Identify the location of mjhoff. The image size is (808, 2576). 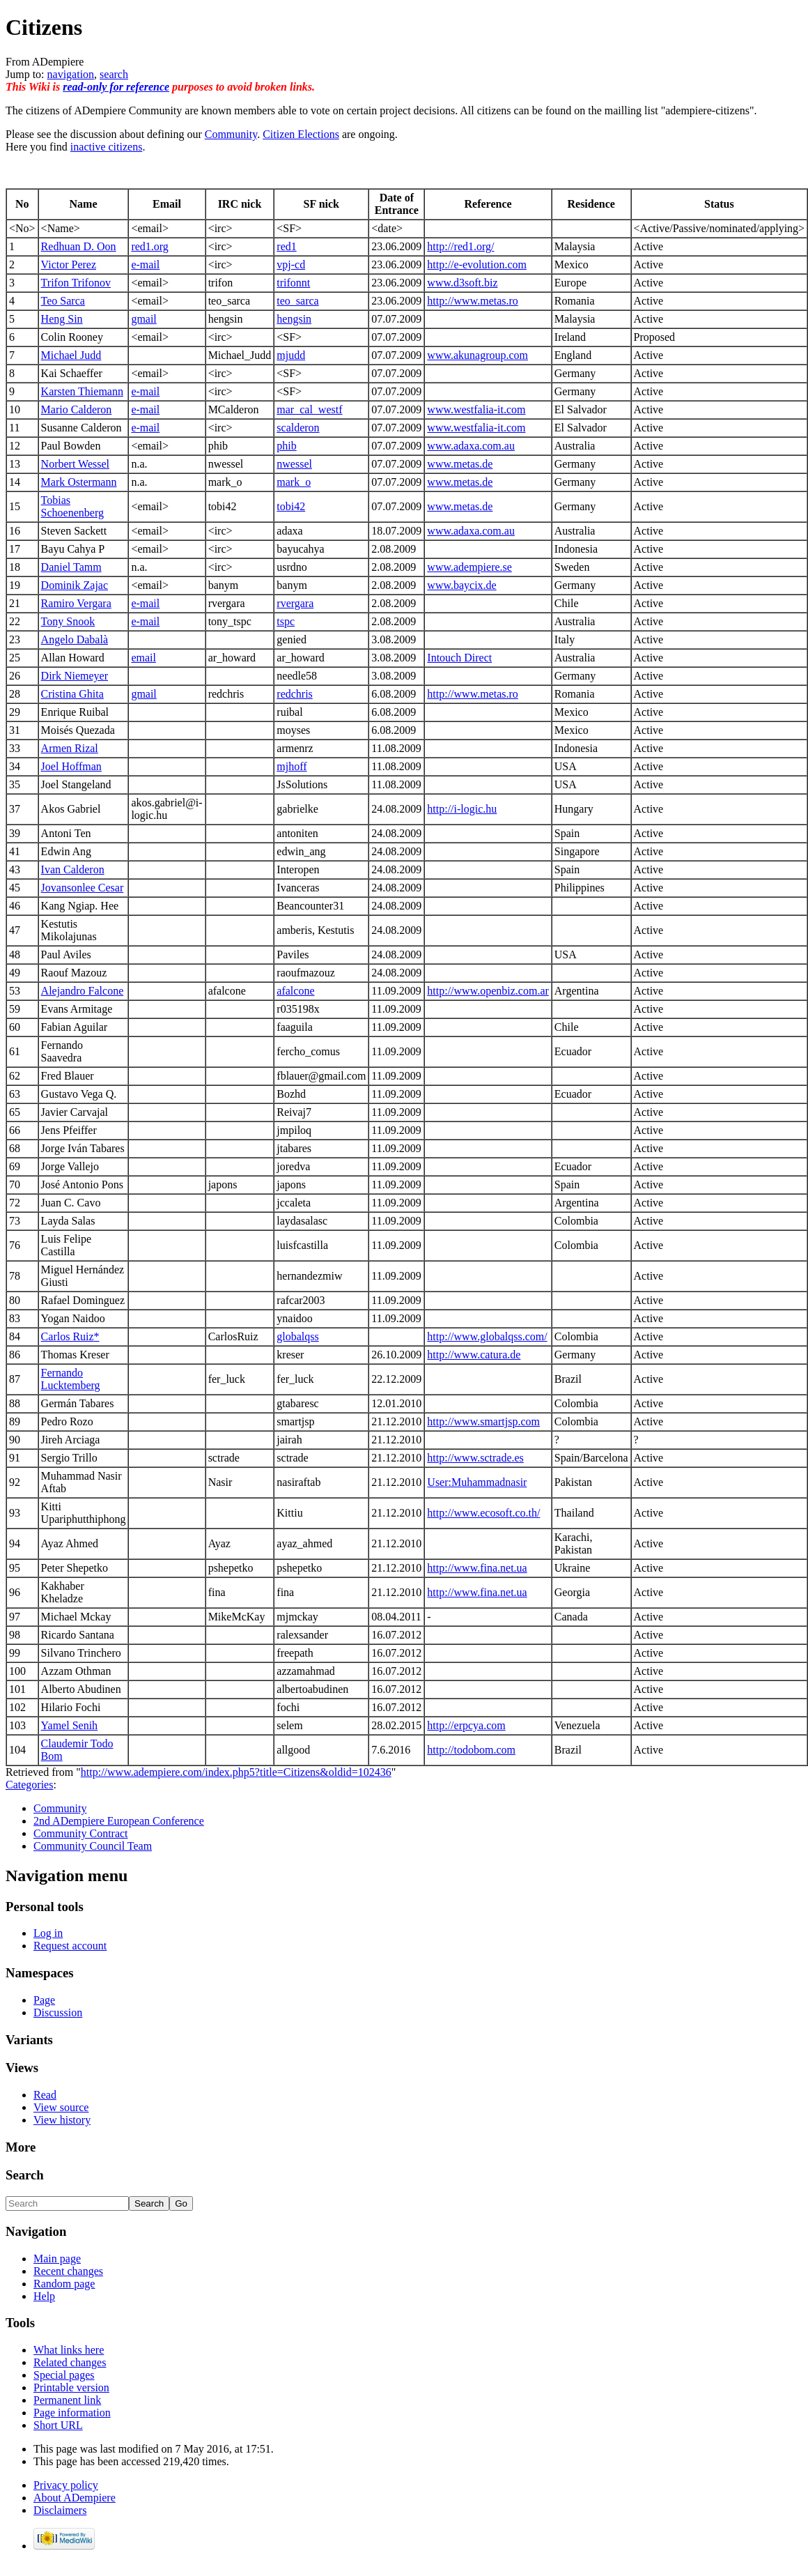
(291, 766).